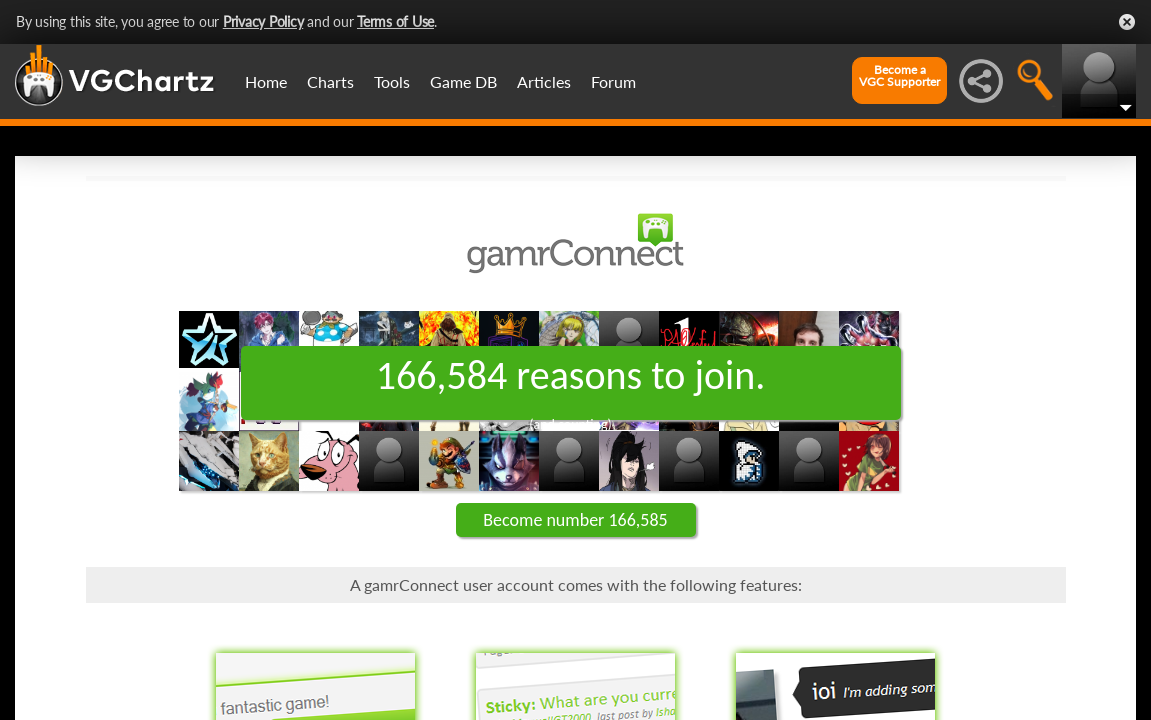  What do you see at coordinates (544, 81) in the screenshot?
I see `Articles` at bounding box center [544, 81].